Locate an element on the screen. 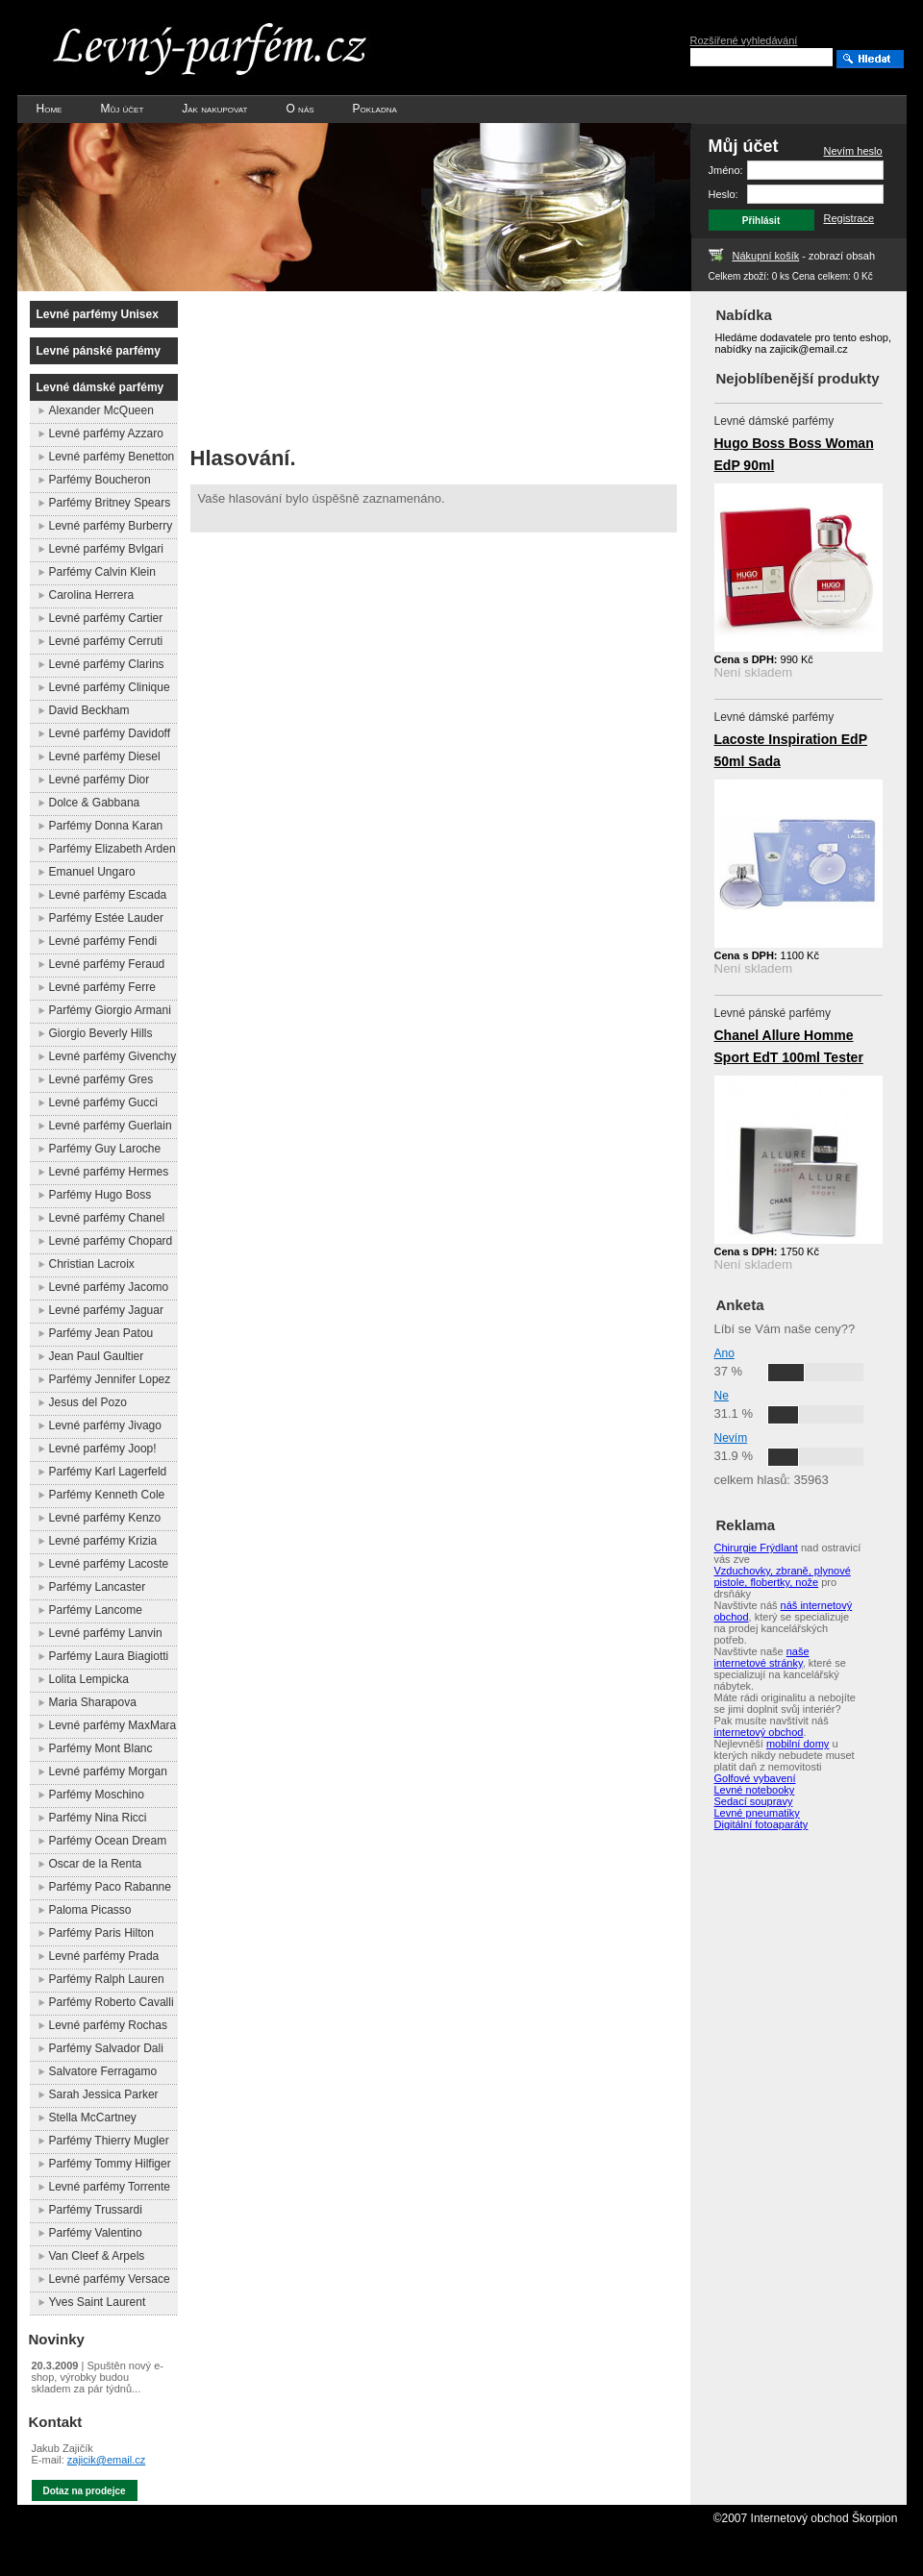 The height and width of the screenshot is (2576, 923). Levné parfémy Cerruti is located at coordinates (106, 641).